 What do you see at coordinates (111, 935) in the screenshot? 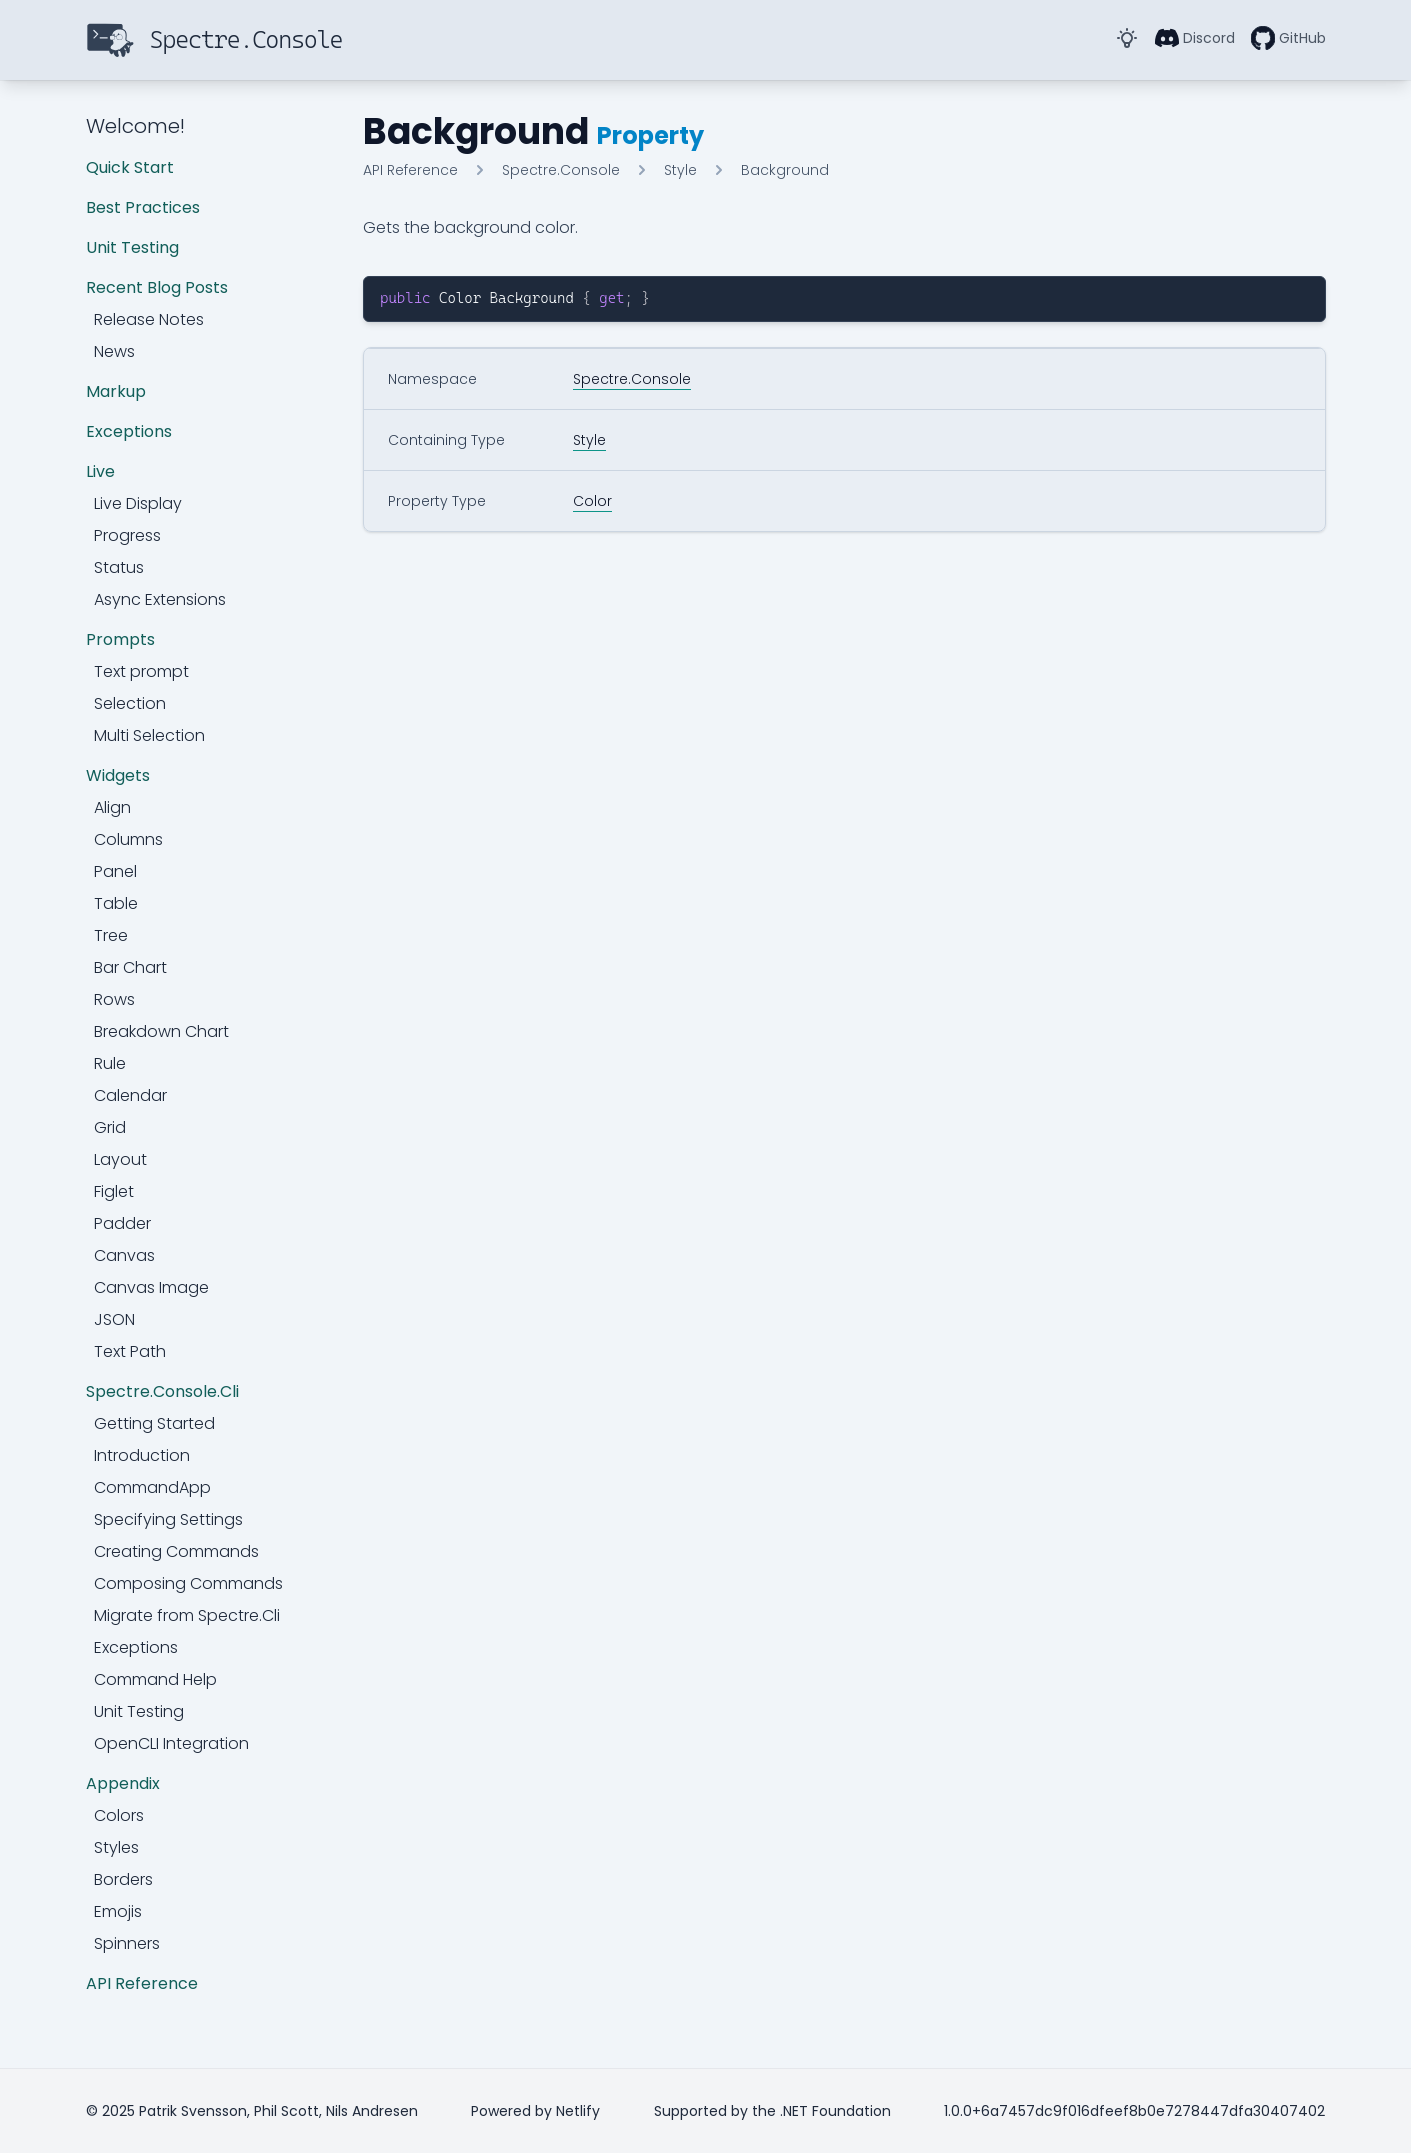
I see `Tree` at bounding box center [111, 935].